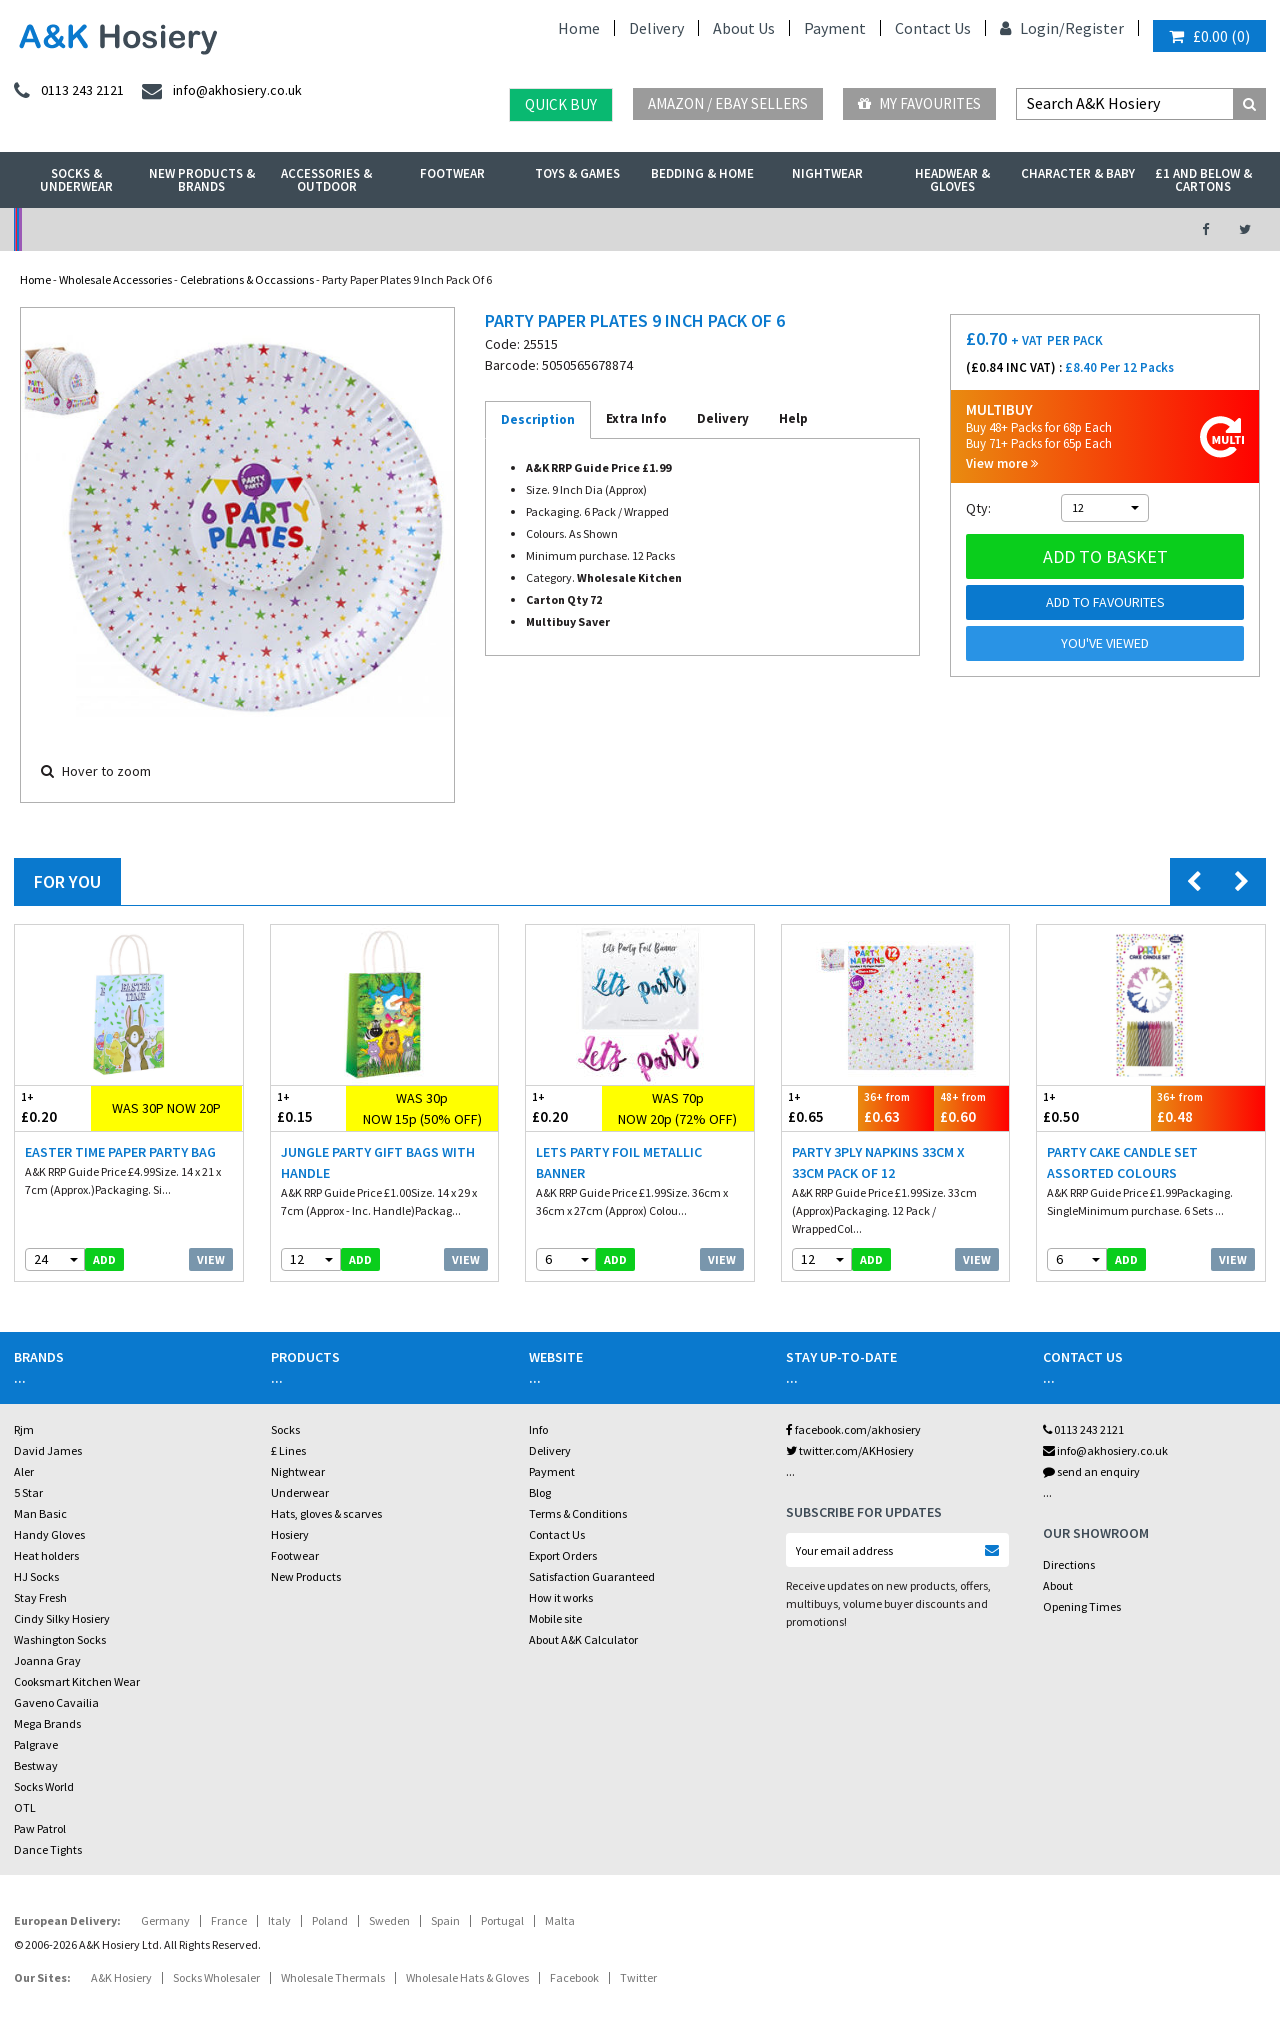 The height and width of the screenshot is (2044, 1280). What do you see at coordinates (48, 1450) in the screenshot?
I see `David James` at bounding box center [48, 1450].